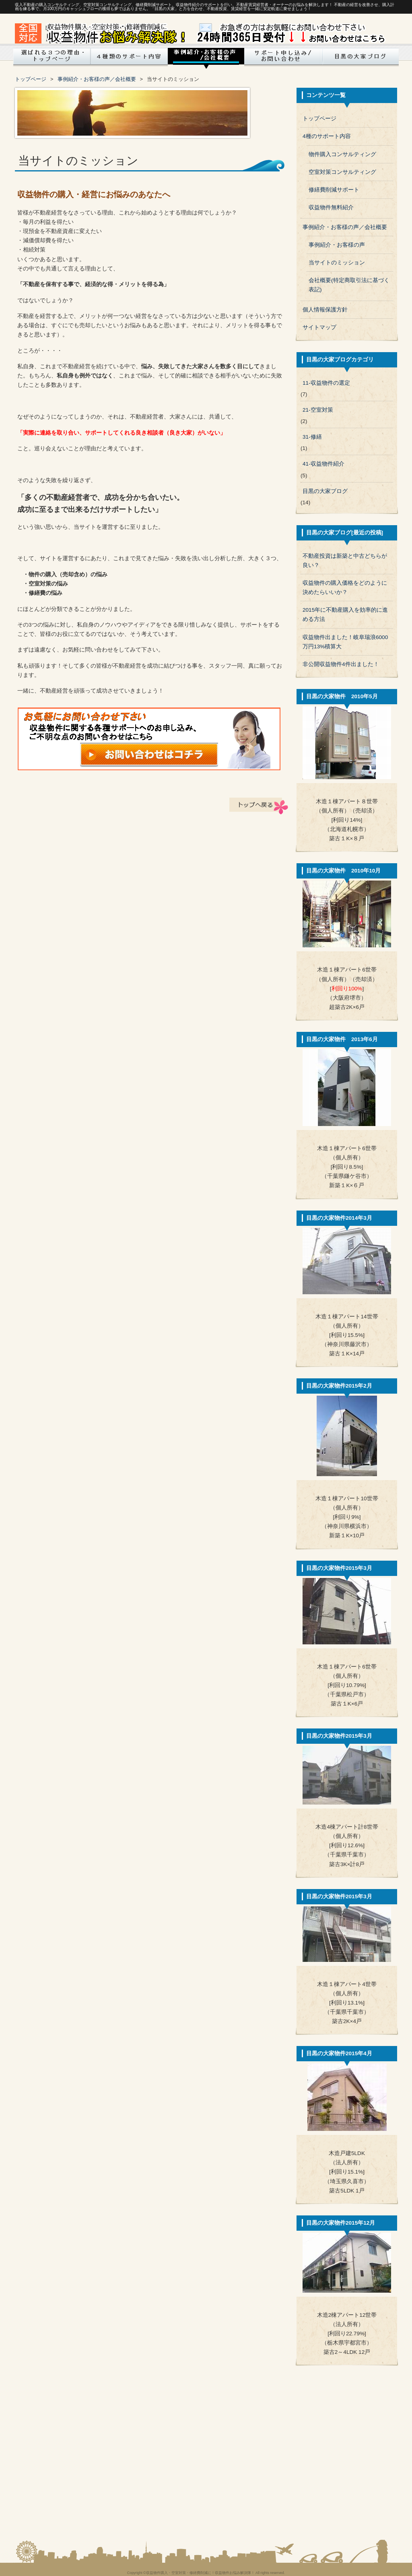  What do you see at coordinates (206, 58) in the screenshot?
I see `成功事例・お客様の声/会社概要` at bounding box center [206, 58].